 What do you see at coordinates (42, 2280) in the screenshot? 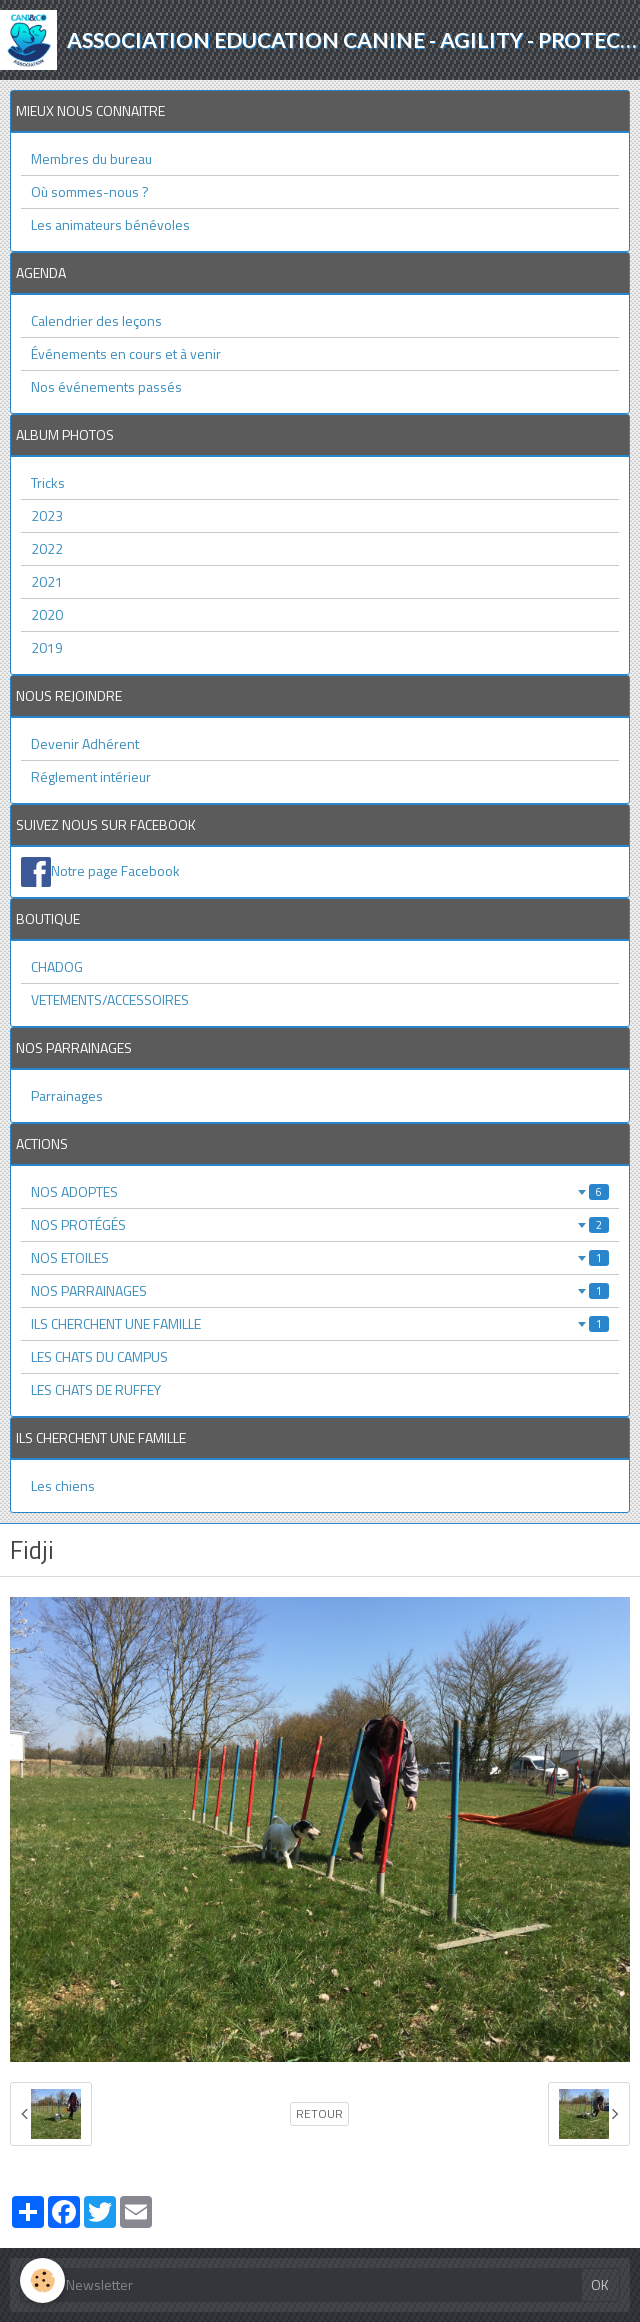
I see `[Cookie]` at bounding box center [42, 2280].